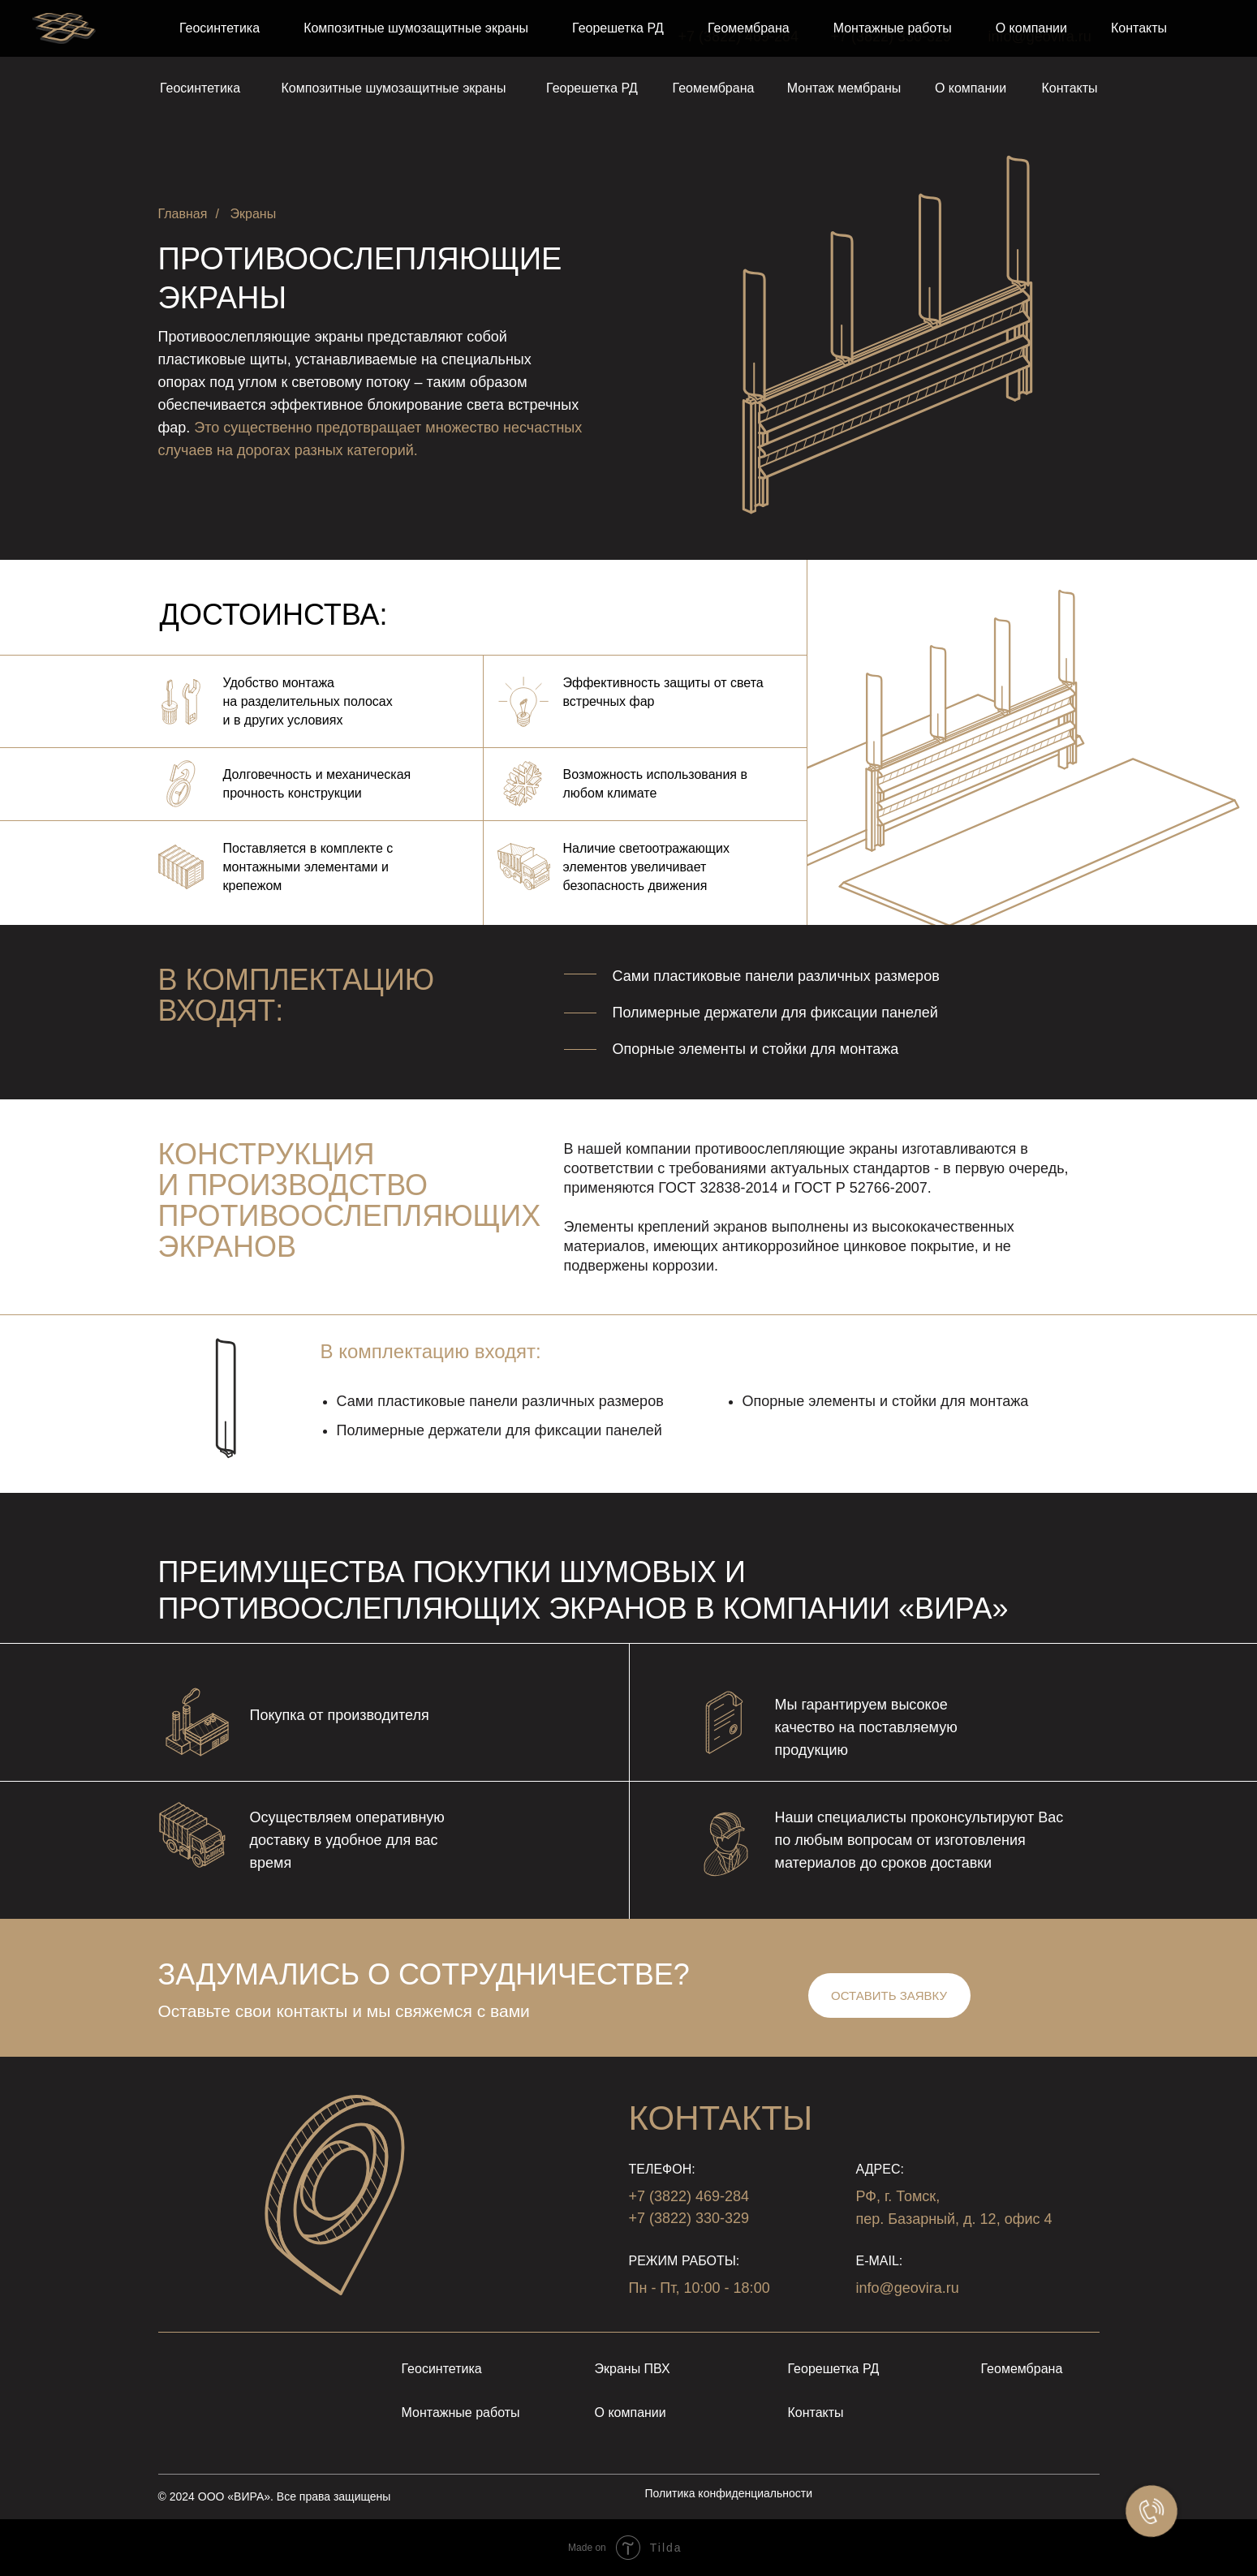 Image resolution: width=1257 pixels, height=2576 pixels. What do you see at coordinates (253, 214) in the screenshot?
I see `Экраны` at bounding box center [253, 214].